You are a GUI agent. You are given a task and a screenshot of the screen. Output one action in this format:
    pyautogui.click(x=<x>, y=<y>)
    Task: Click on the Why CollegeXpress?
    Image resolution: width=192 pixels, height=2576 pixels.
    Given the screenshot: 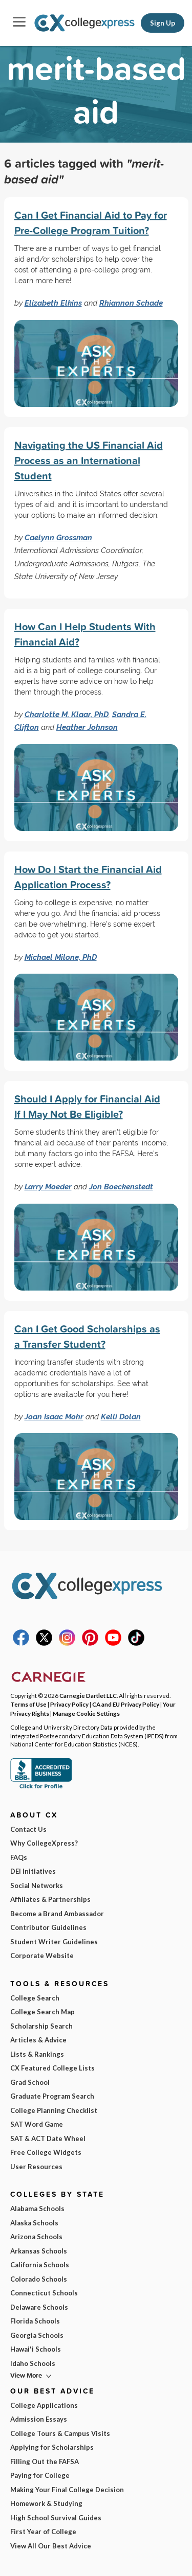 What is the action you would take?
    pyautogui.click(x=44, y=1843)
    